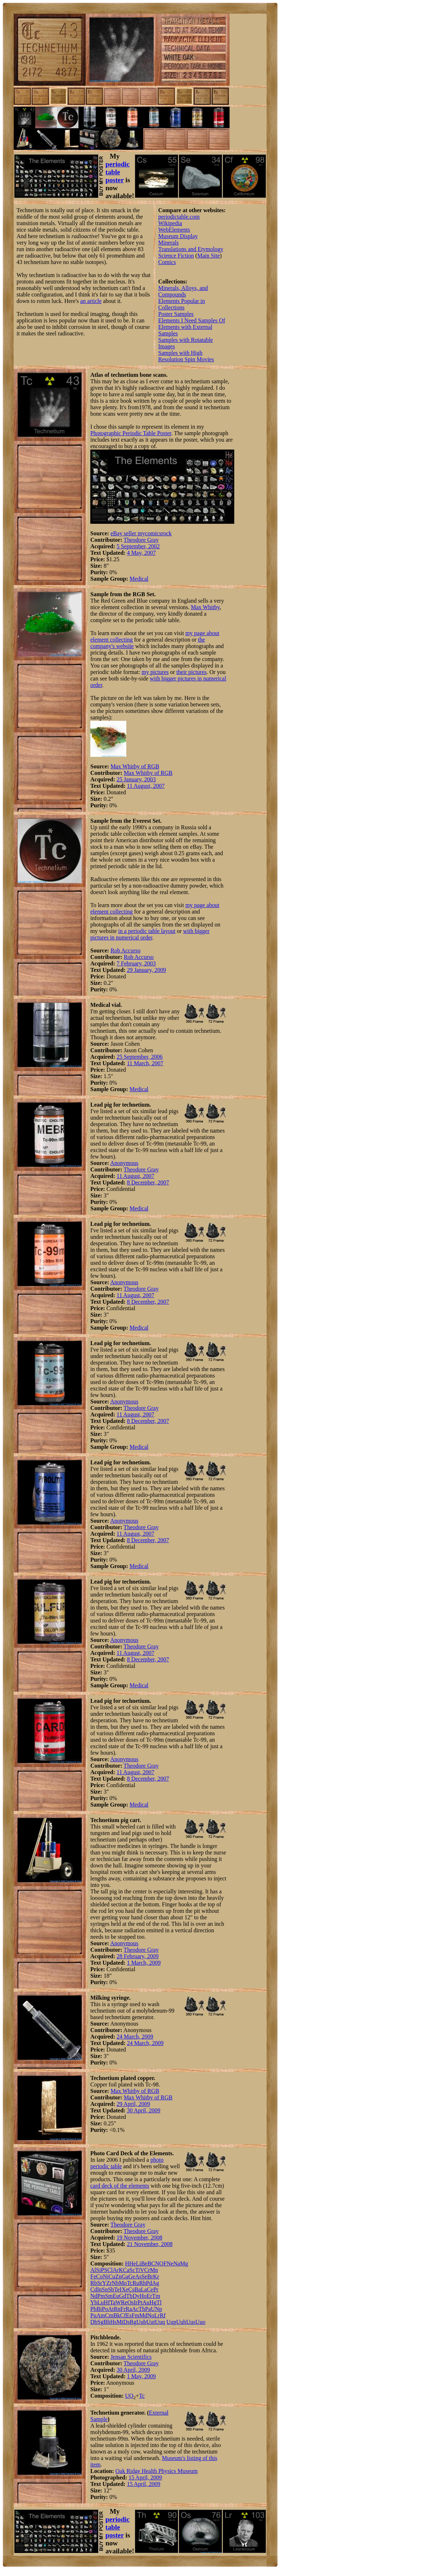 The height and width of the screenshot is (2576, 439). Describe the element at coordinates (113, 2302) in the screenshot. I see `Ta` at that location.